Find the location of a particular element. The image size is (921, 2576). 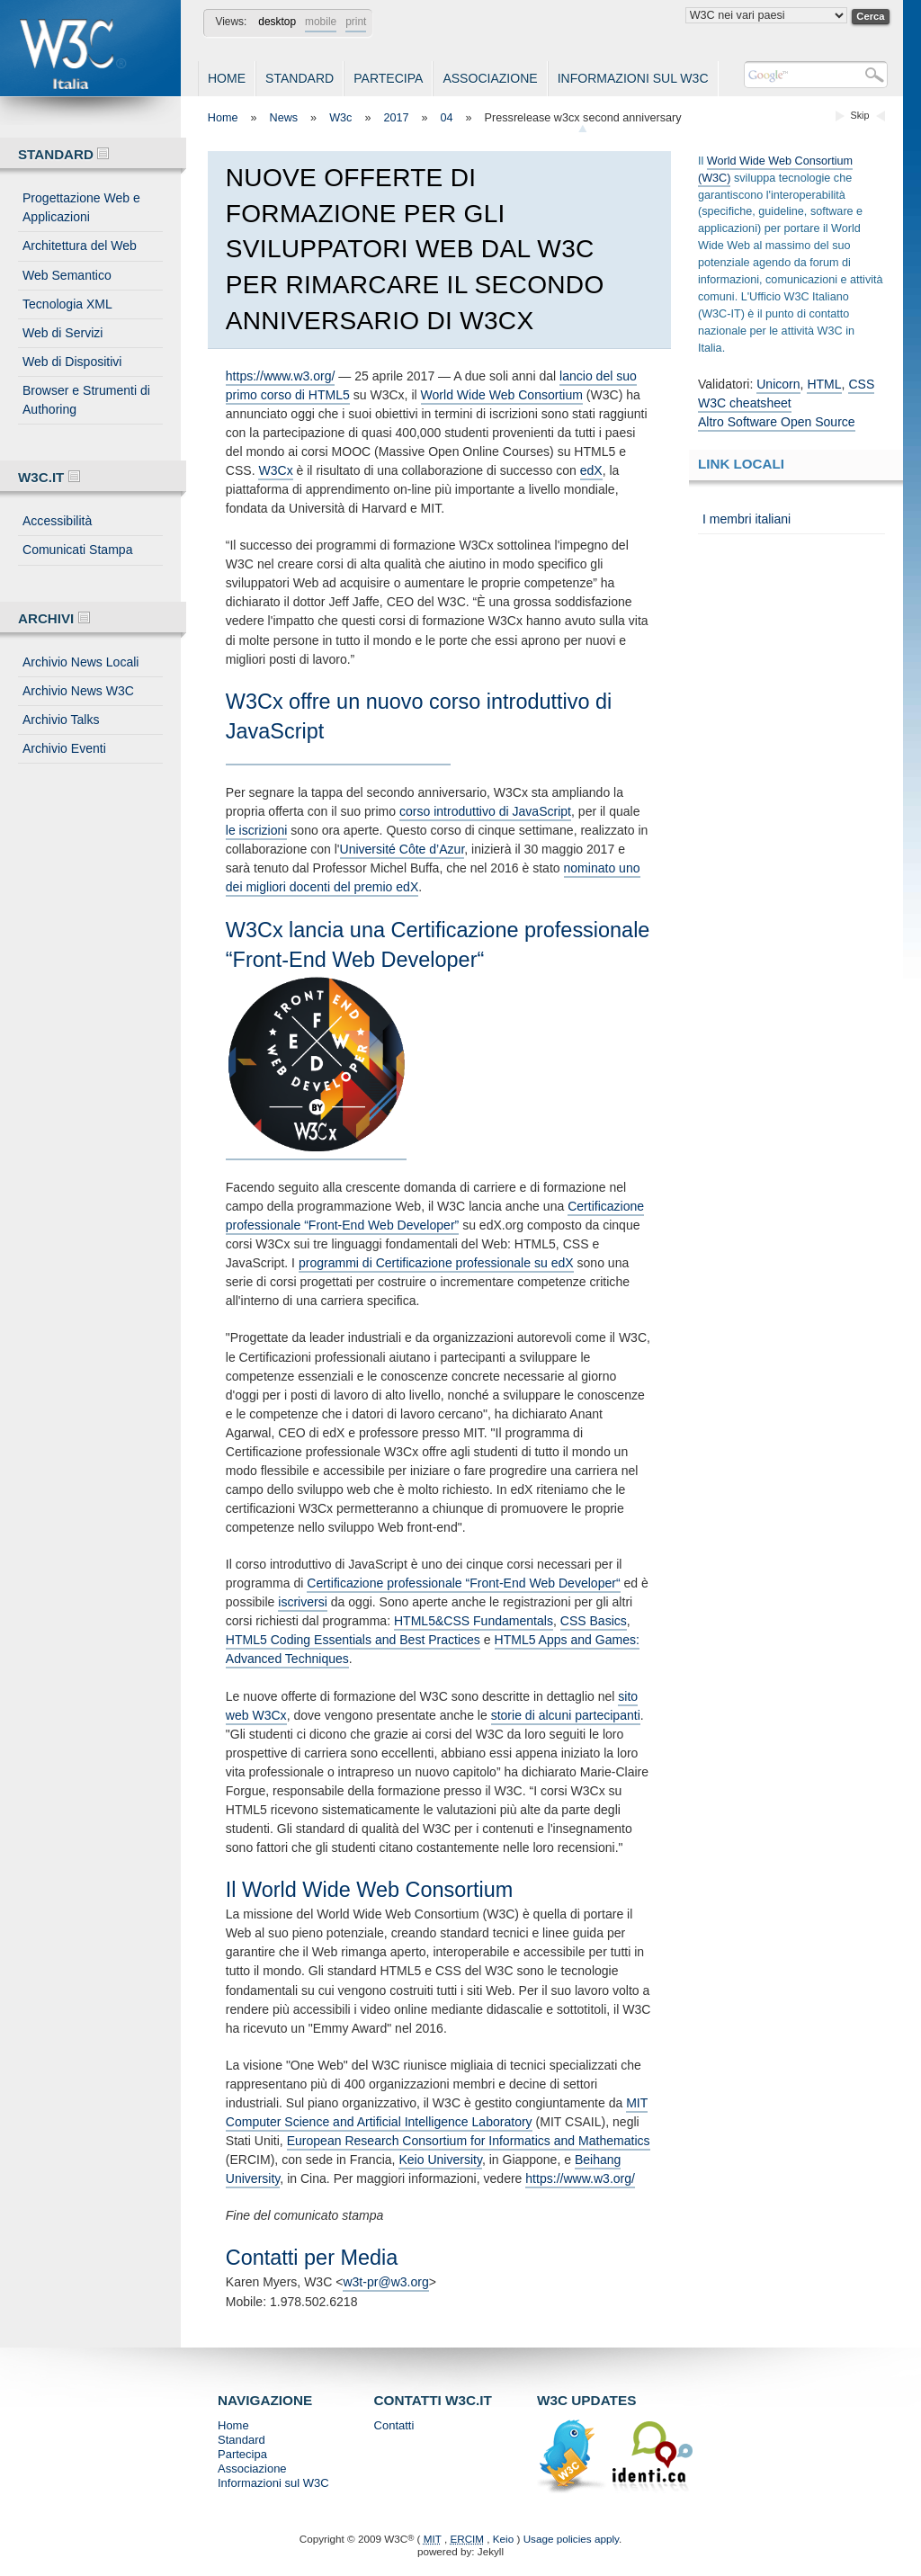

CSS Basics is located at coordinates (593, 1621).